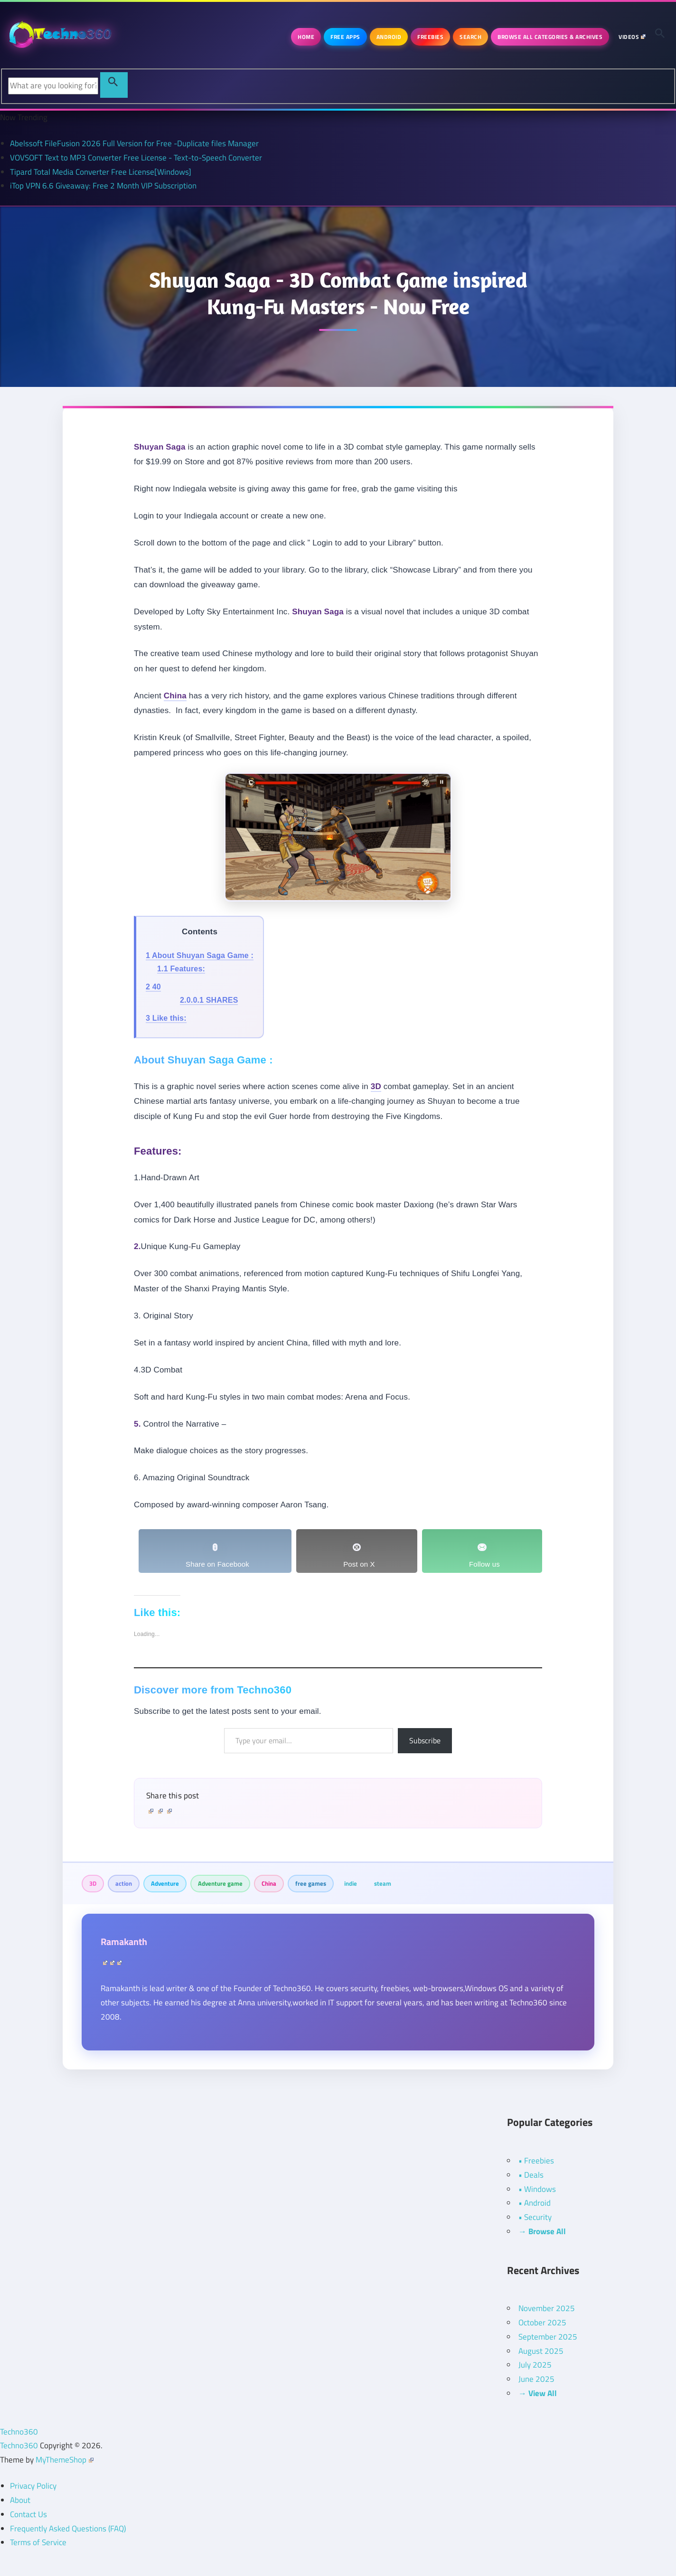 The width and height of the screenshot is (676, 2576). What do you see at coordinates (535, 2365) in the screenshot?
I see `July 2025` at bounding box center [535, 2365].